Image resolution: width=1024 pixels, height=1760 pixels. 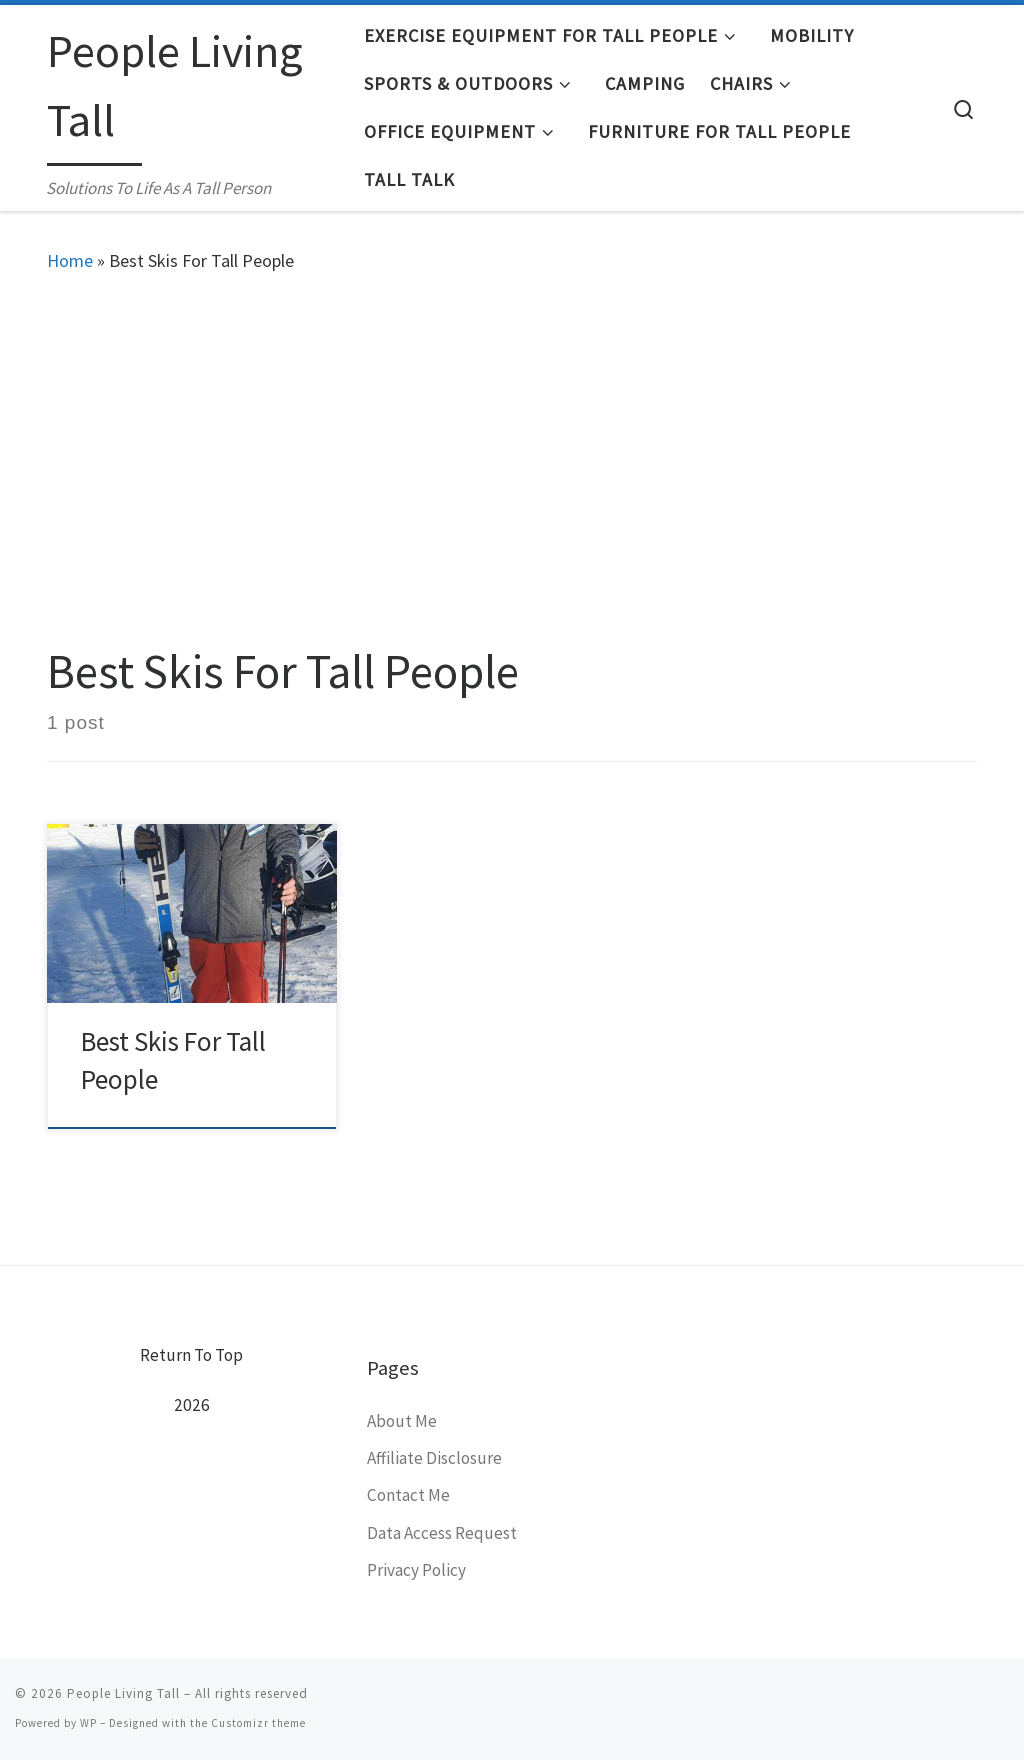 What do you see at coordinates (442, 1533) in the screenshot?
I see `Data Access Request` at bounding box center [442, 1533].